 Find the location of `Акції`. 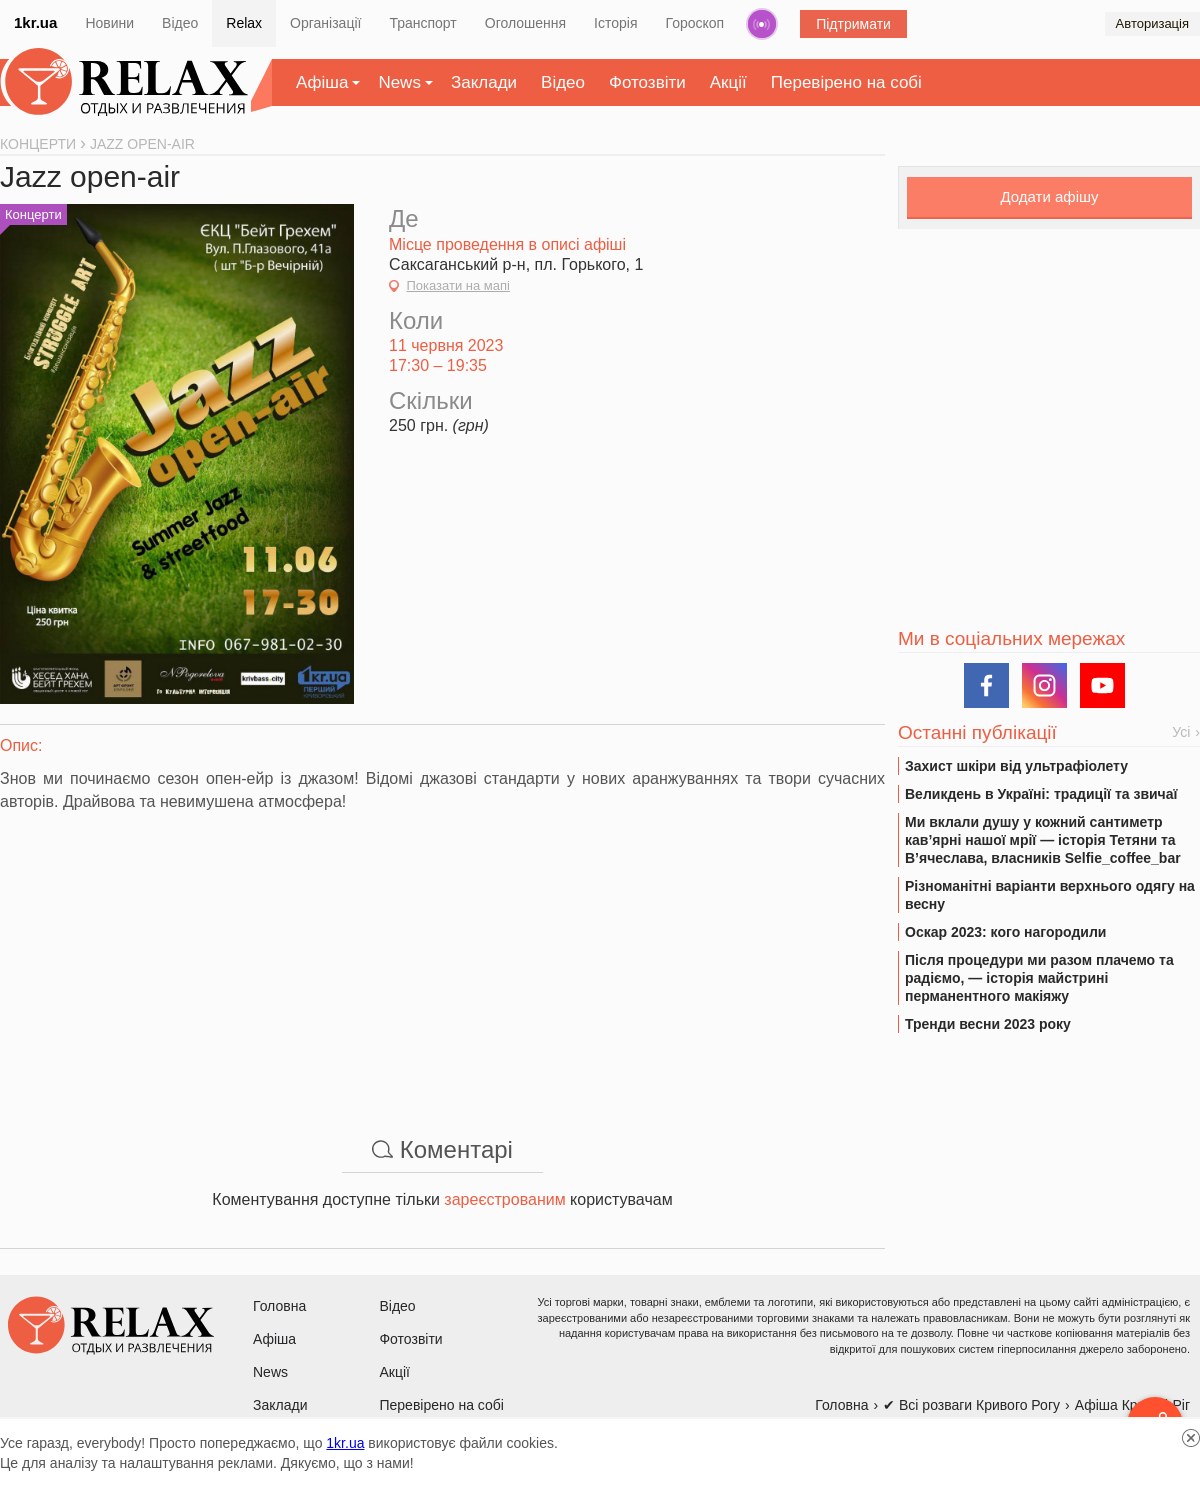

Акції is located at coordinates (728, 82).